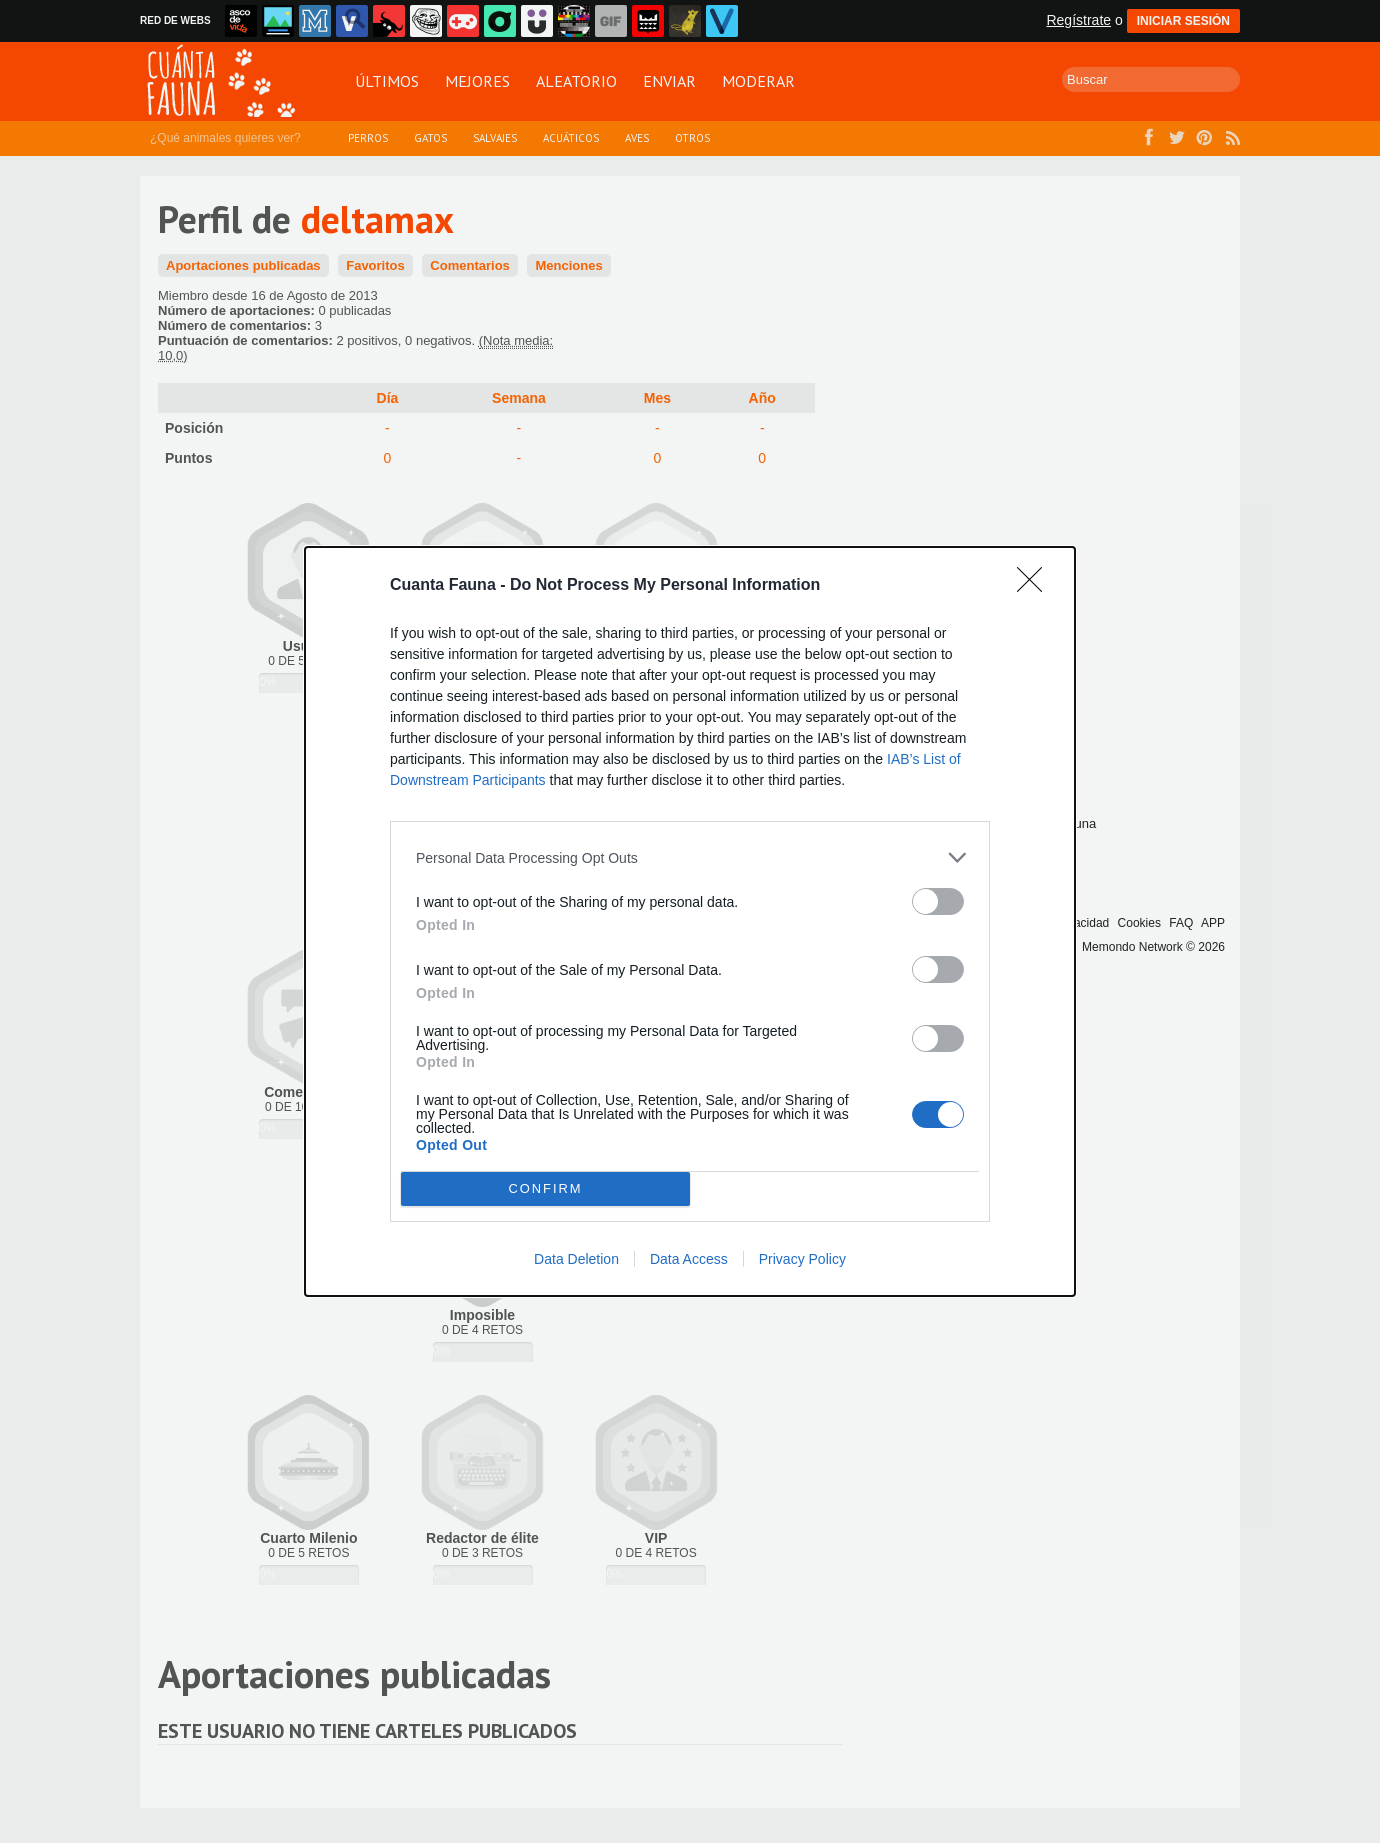 Image resolution: width=1380 pixels, height=1843 pixels. Describe the element at coordinates (1036, 586) in the screenshot. I see `[Close]` at that location.